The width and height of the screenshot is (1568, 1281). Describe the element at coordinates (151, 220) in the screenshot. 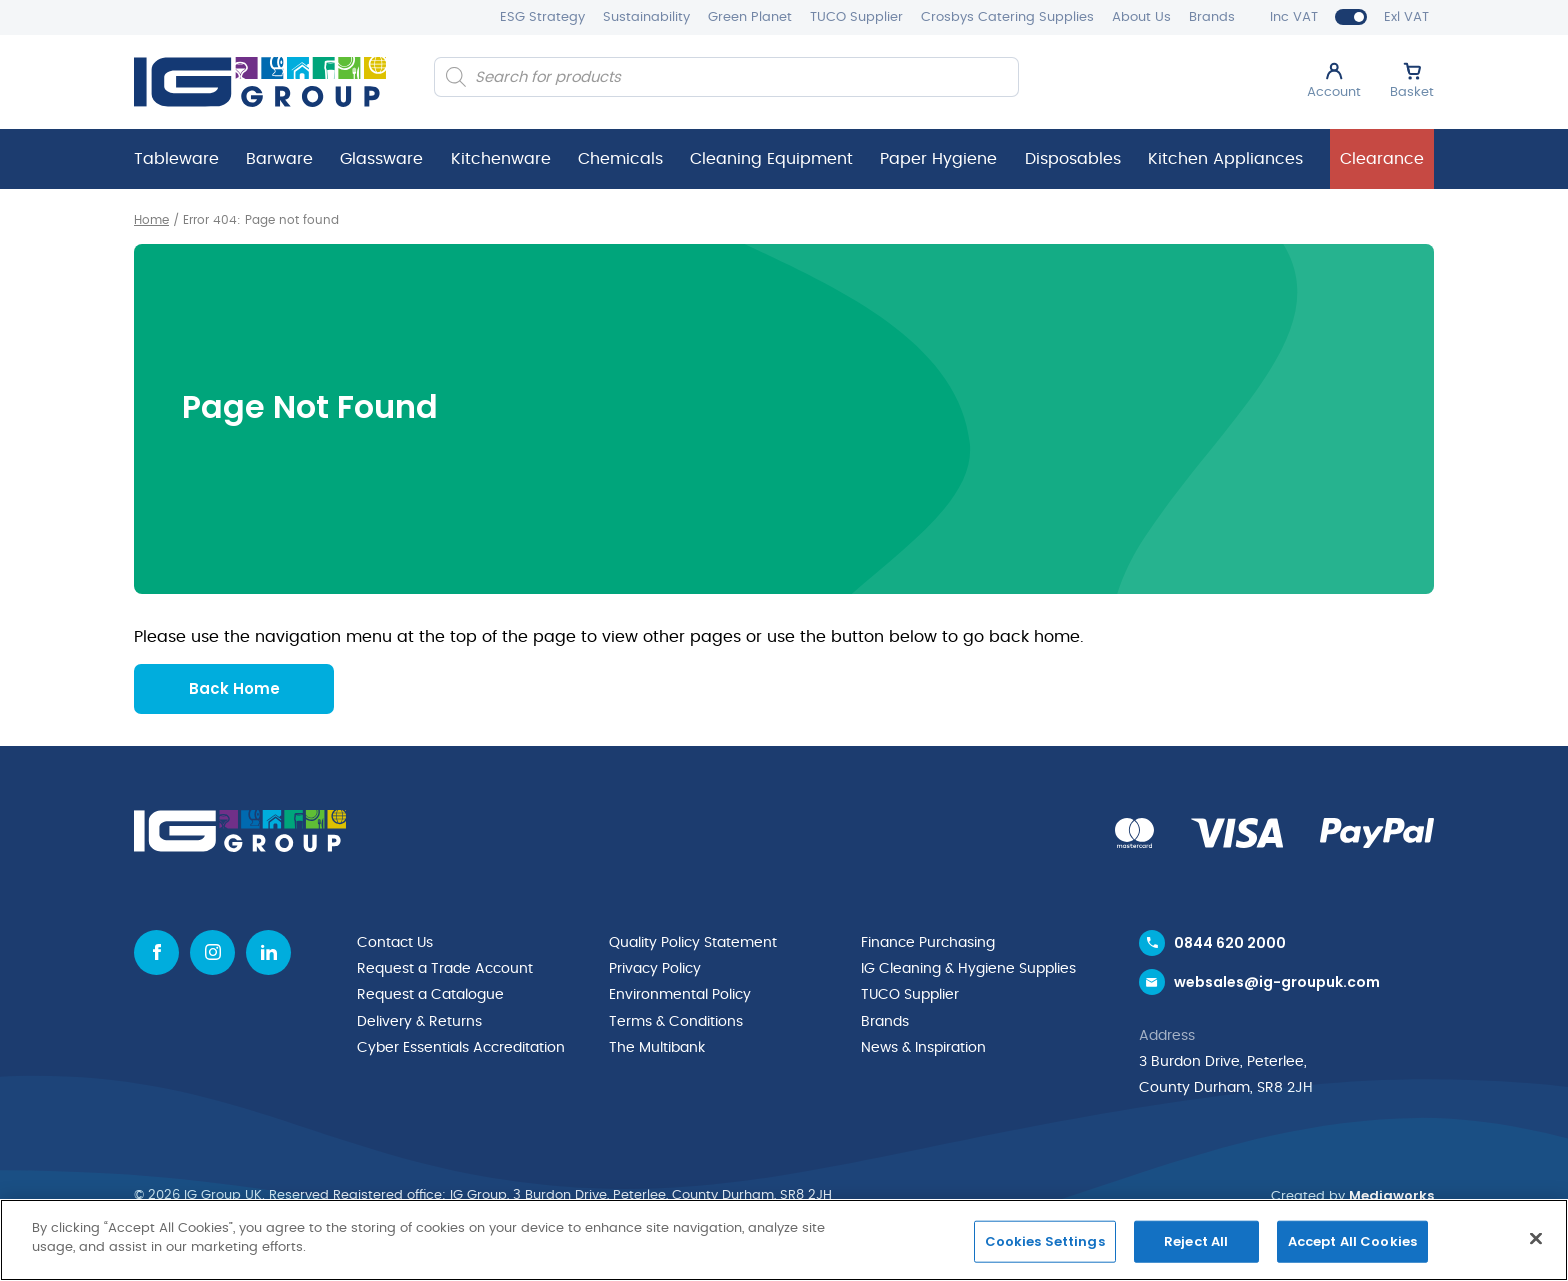

I see `Home` at that location.